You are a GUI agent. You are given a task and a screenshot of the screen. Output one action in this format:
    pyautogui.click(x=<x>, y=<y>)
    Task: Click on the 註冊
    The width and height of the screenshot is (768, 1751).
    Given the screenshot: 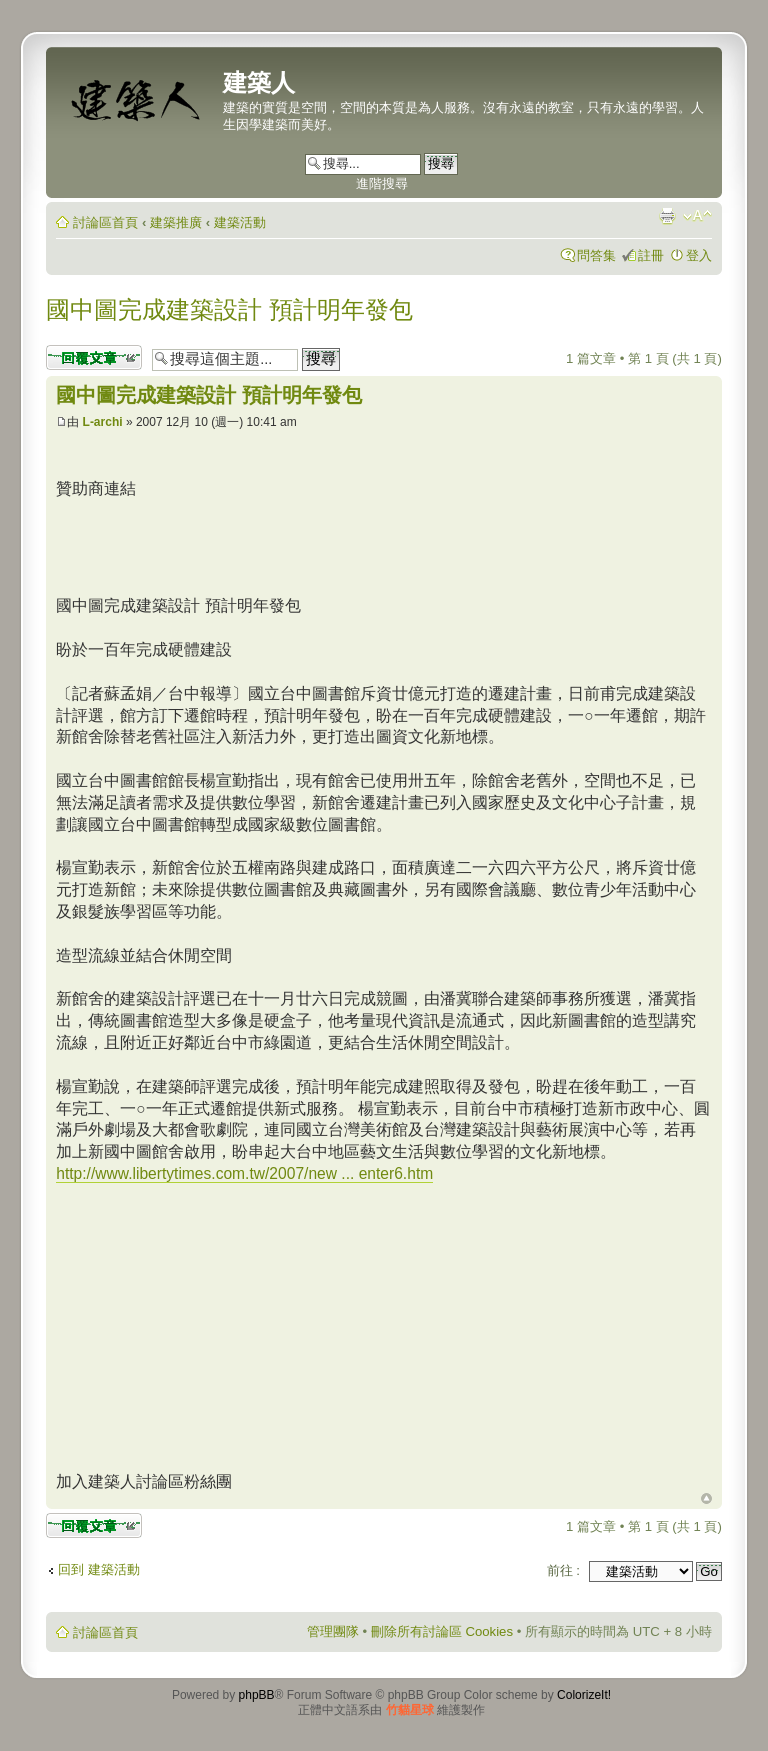 What is the action you would take?
    pyautogui.click(x=651, y=255)
    